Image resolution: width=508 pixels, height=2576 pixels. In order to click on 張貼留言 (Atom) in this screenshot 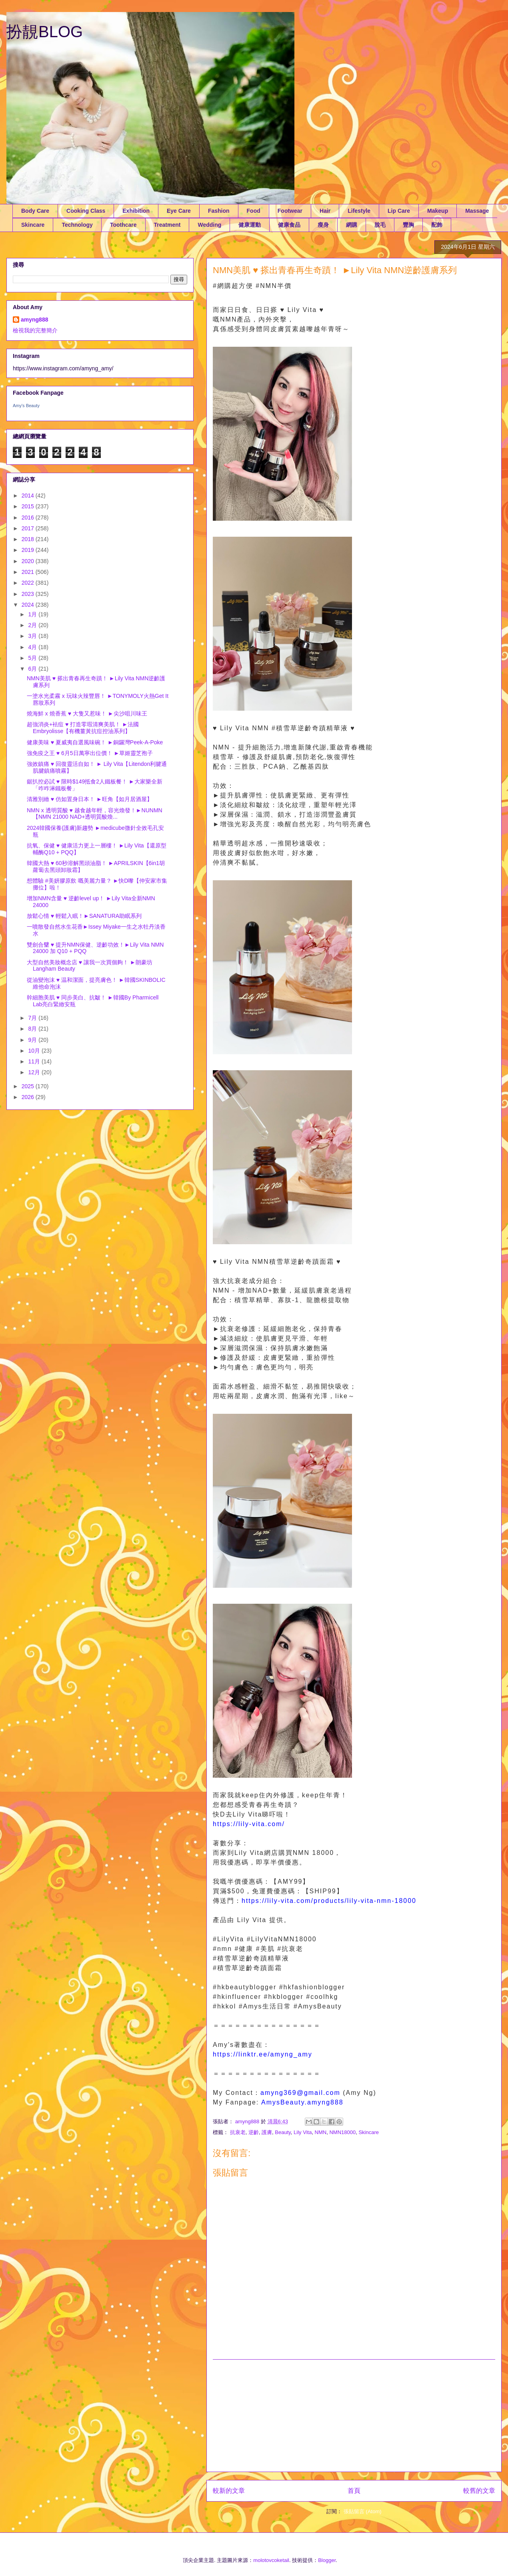, I will do `click(363, 2511)`.